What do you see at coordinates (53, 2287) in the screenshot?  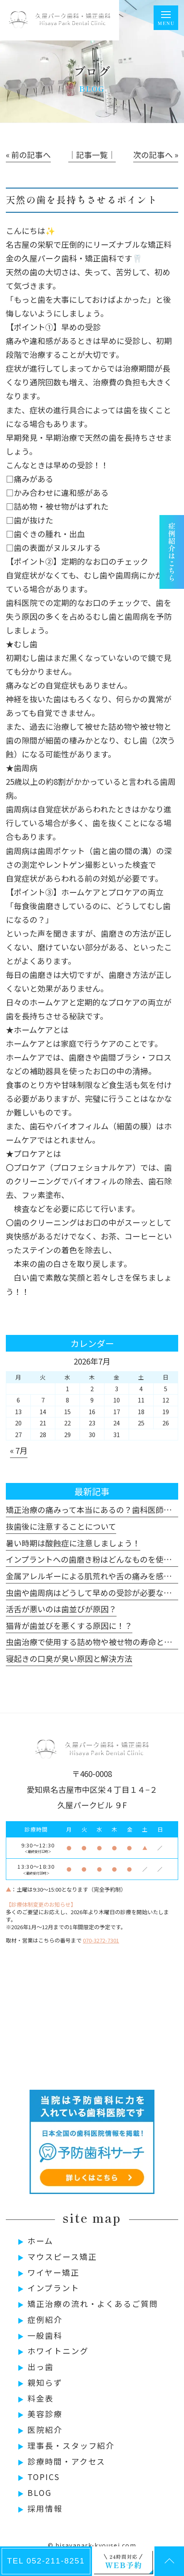 I see `インプラント` at bounding box center [53, 2287].